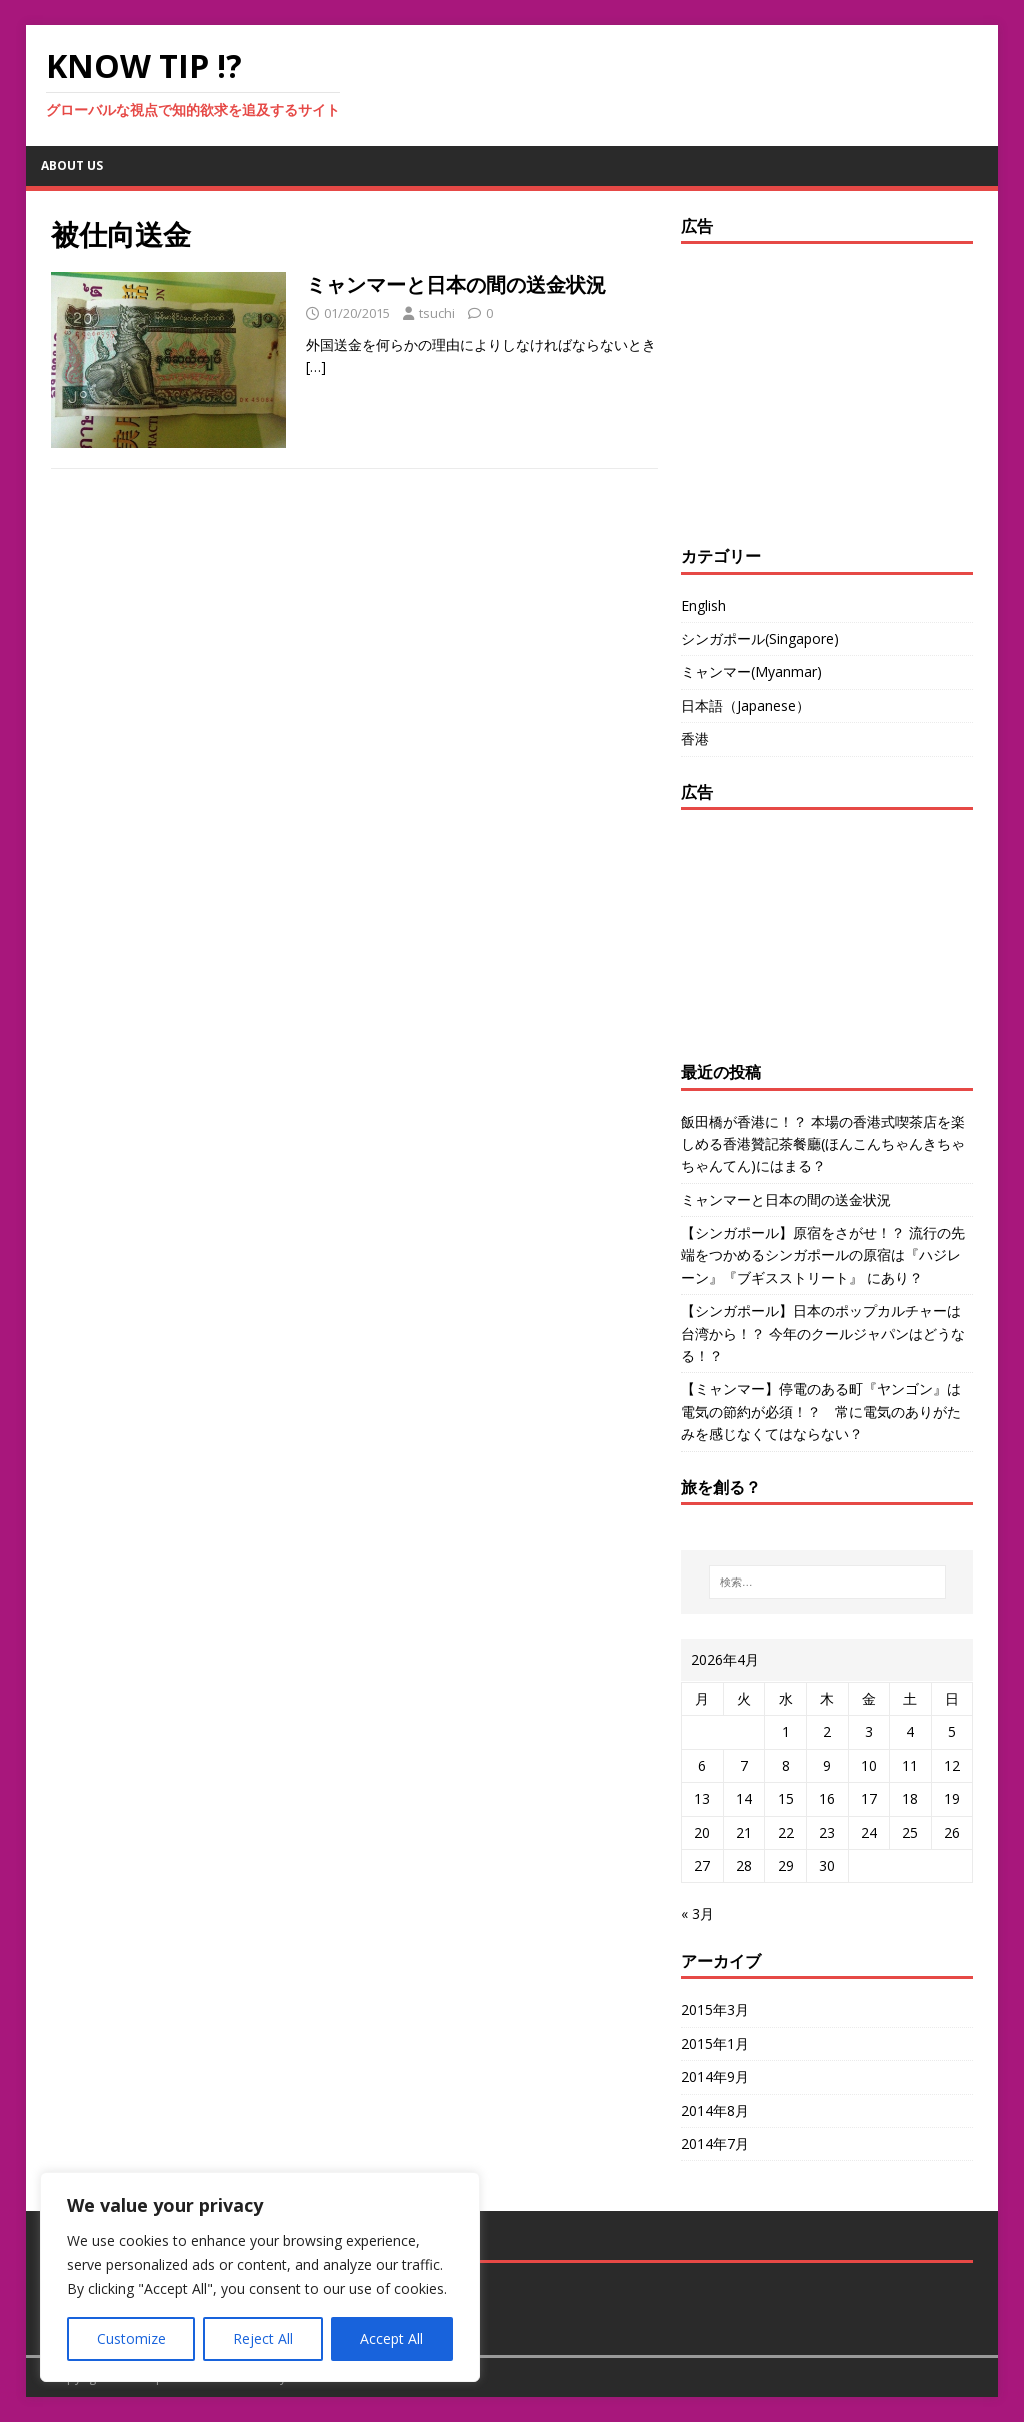 The height and width of the screenshot is (2422, 1024). What do you see at coordinates (263, 2338) in the screenshot?
I see `Reject All` at bounding box center [263, 2338].